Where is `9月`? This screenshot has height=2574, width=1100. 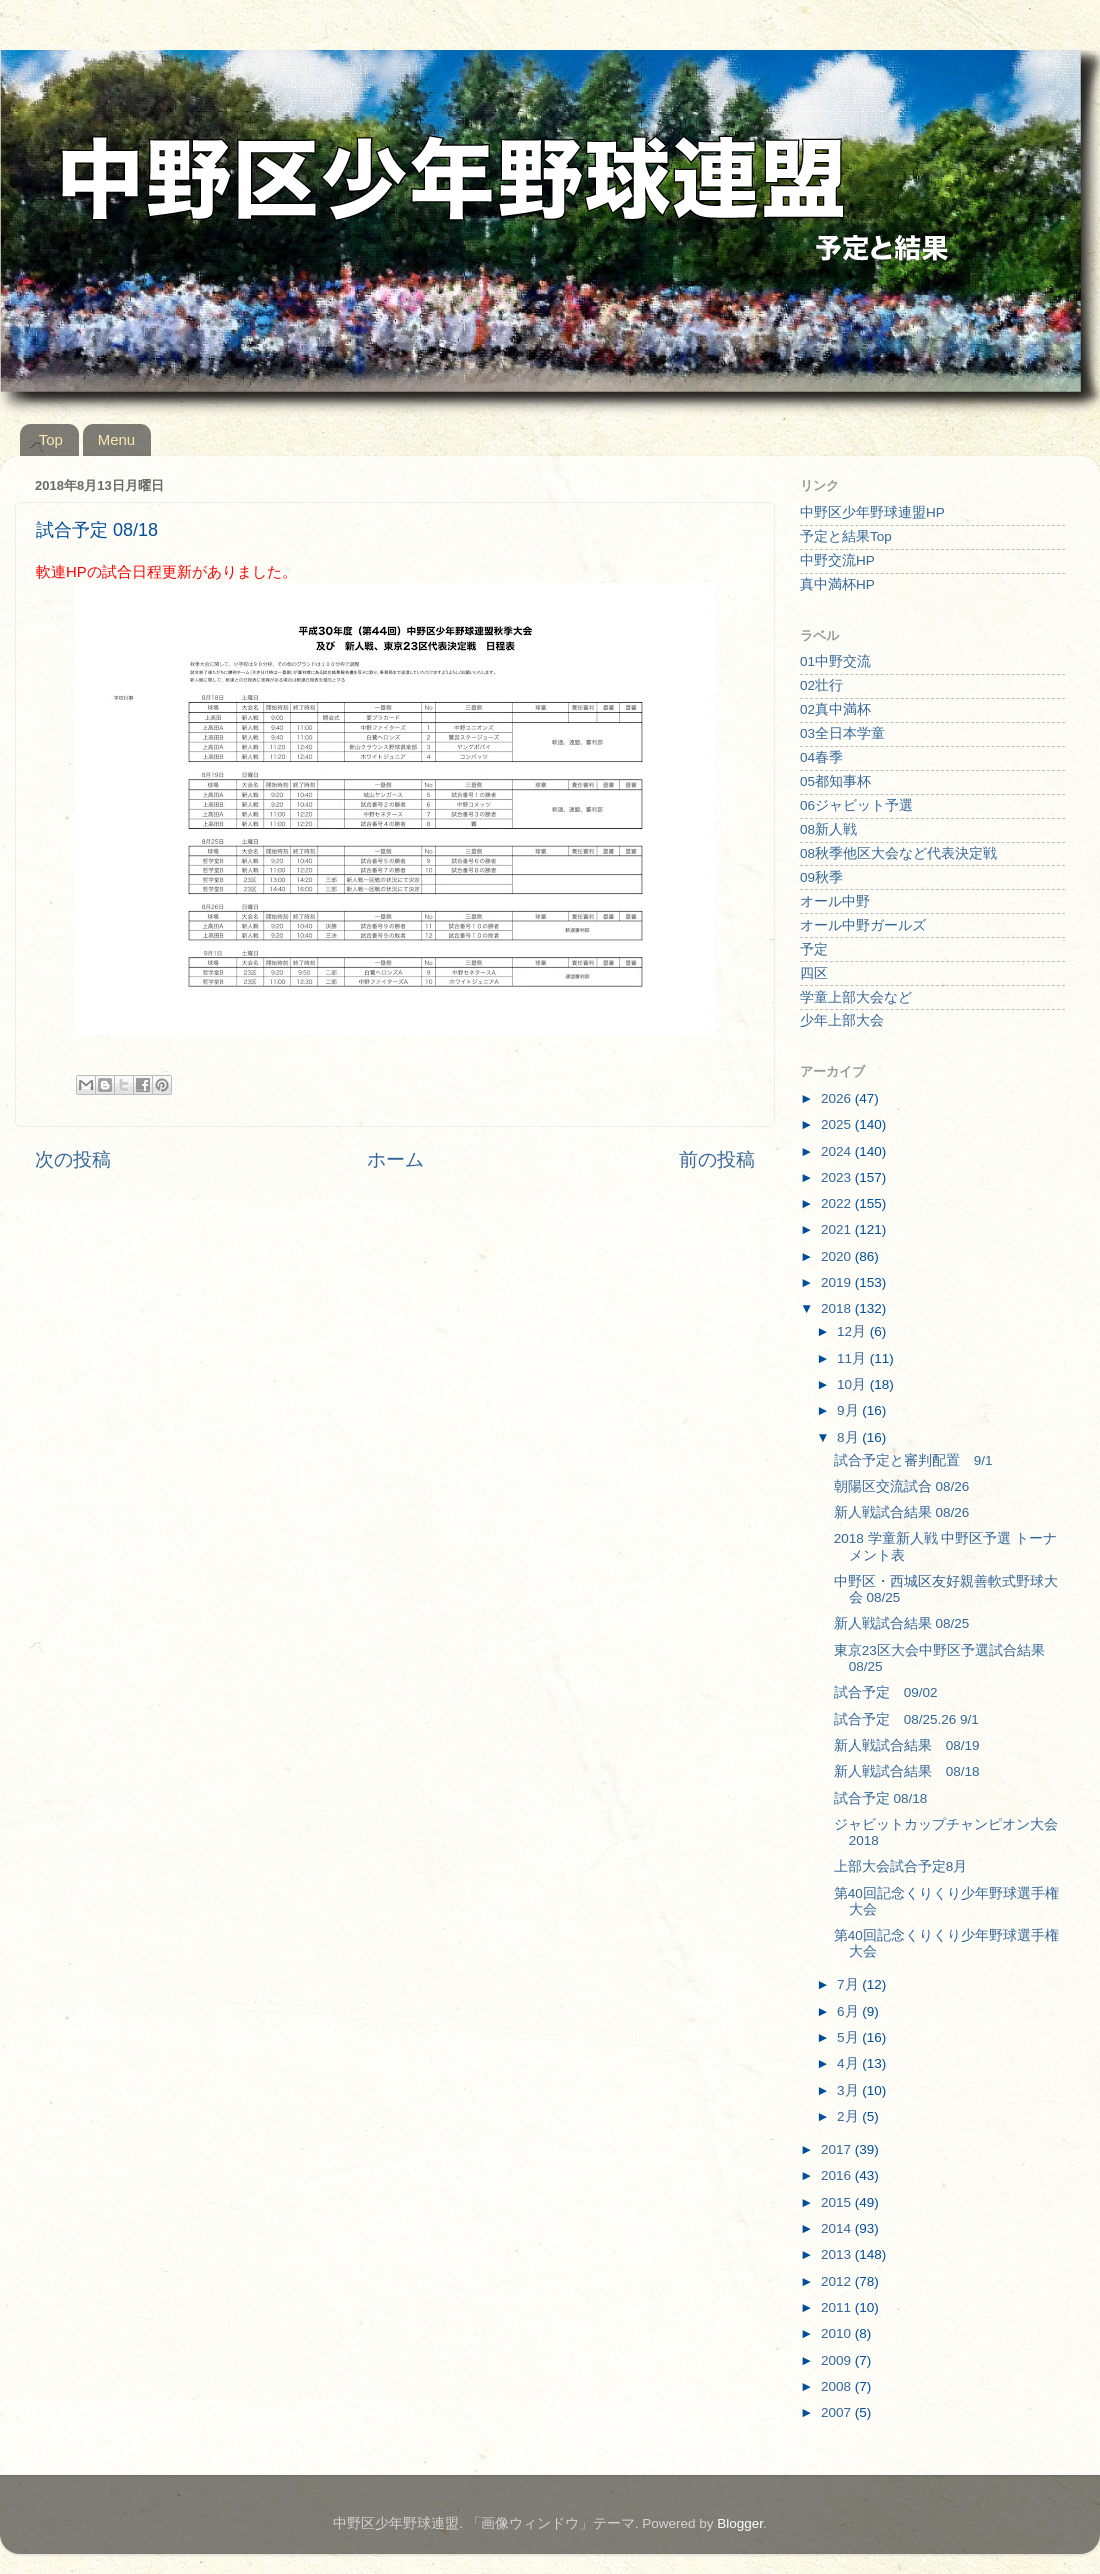
9月 is located at coordinates (849, 1410).